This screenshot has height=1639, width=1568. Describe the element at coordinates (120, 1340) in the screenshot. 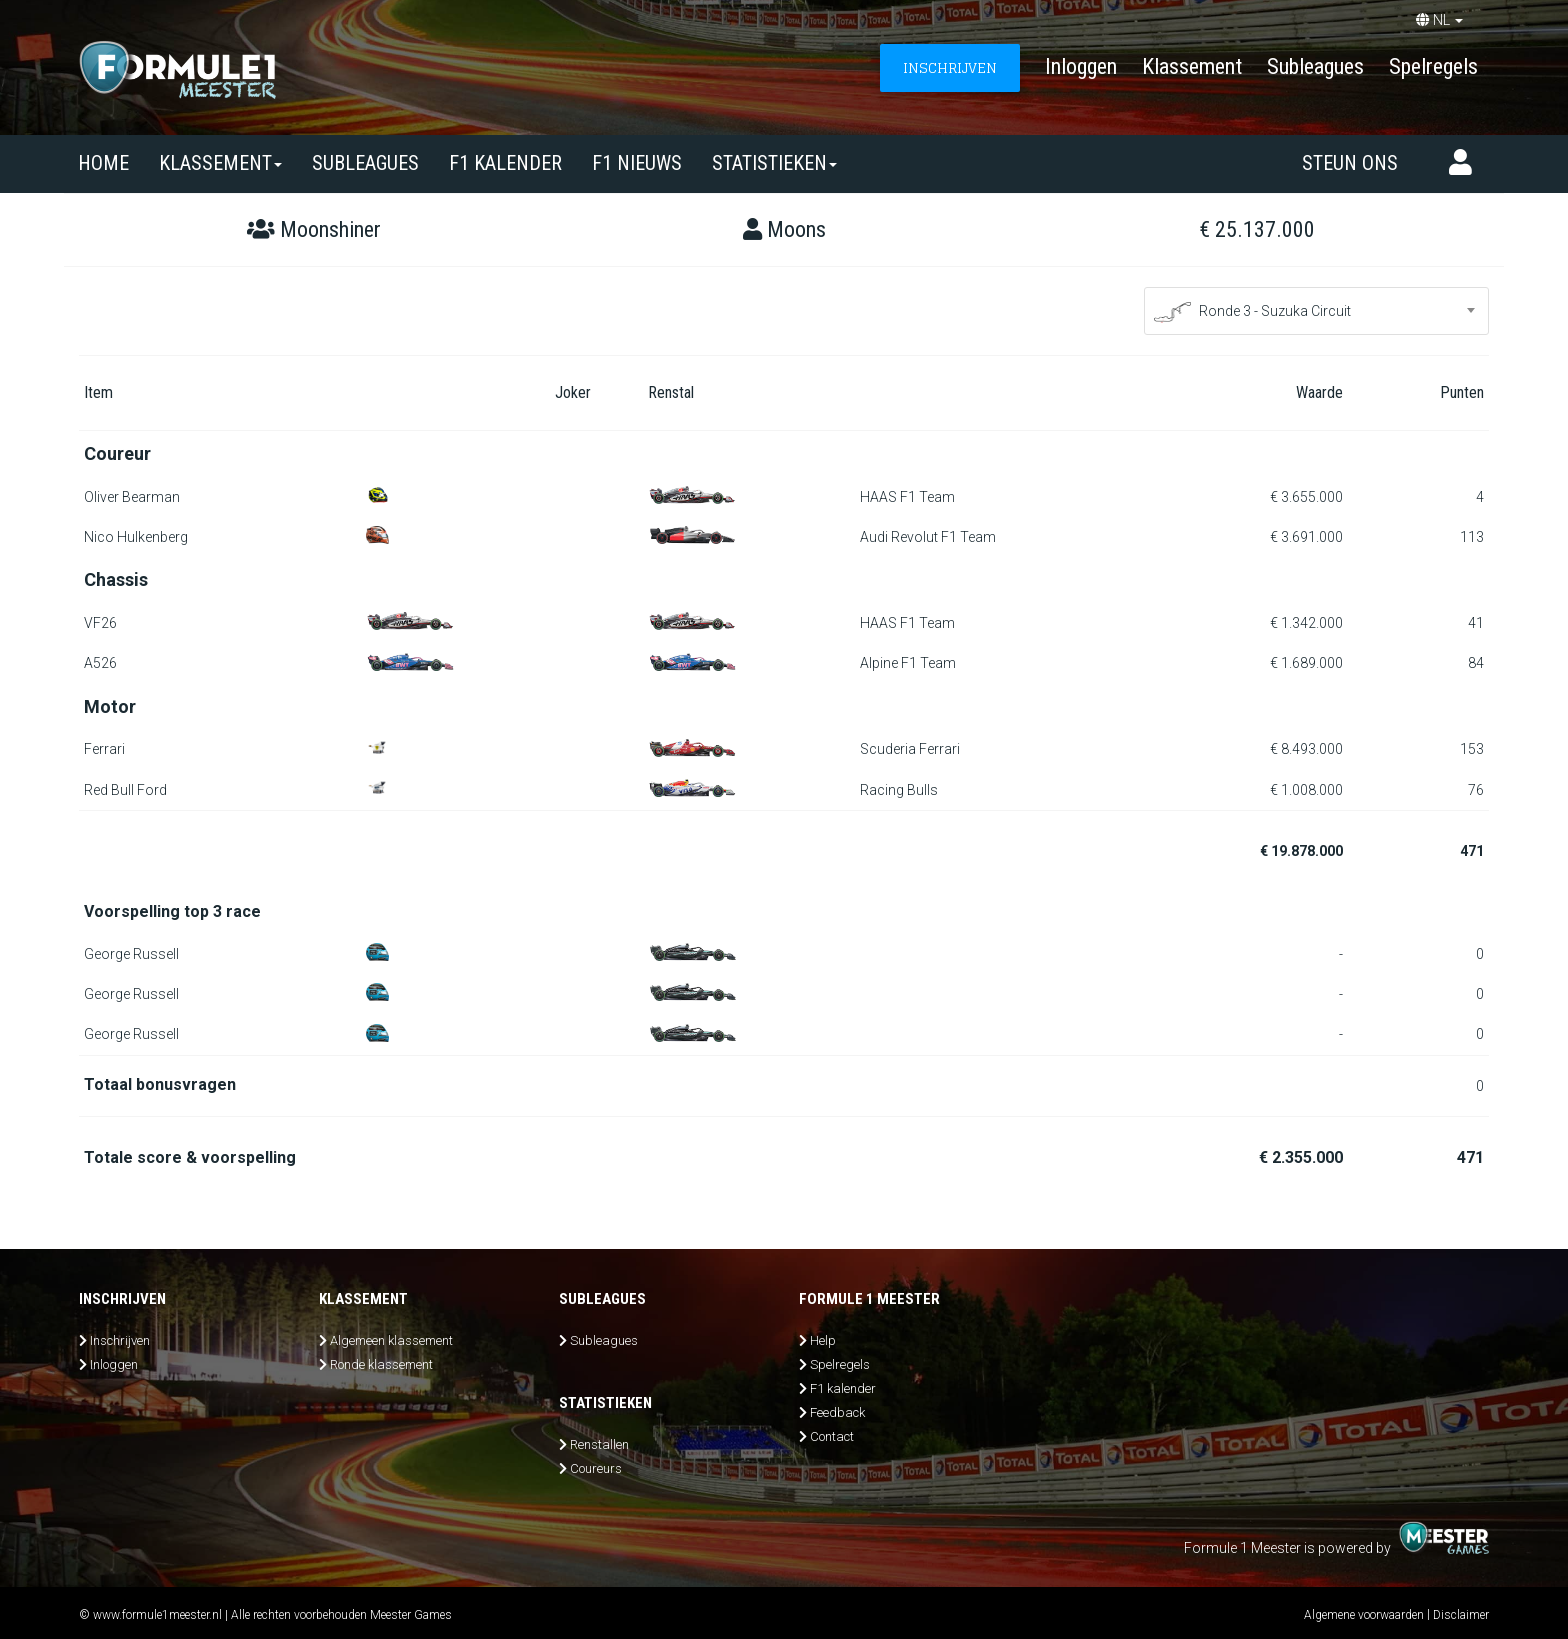

I see `Inschrijven` at that location.